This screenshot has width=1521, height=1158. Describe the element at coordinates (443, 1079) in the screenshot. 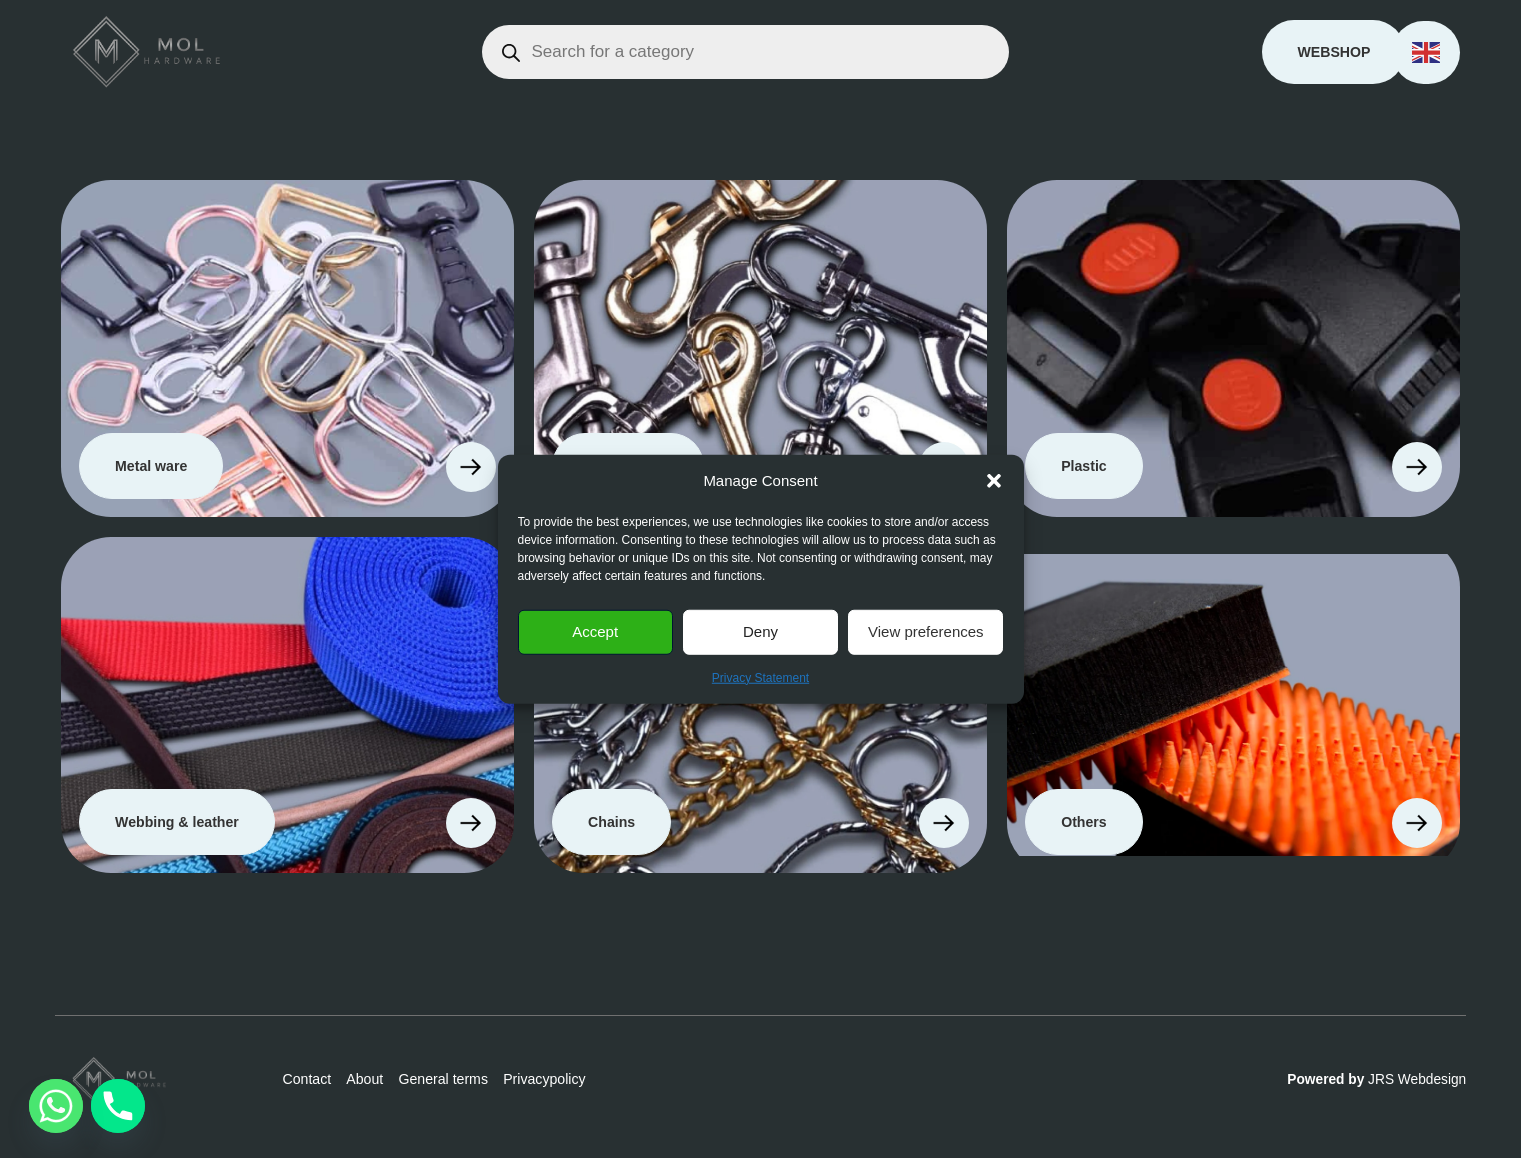

I see `General terms` at that location.